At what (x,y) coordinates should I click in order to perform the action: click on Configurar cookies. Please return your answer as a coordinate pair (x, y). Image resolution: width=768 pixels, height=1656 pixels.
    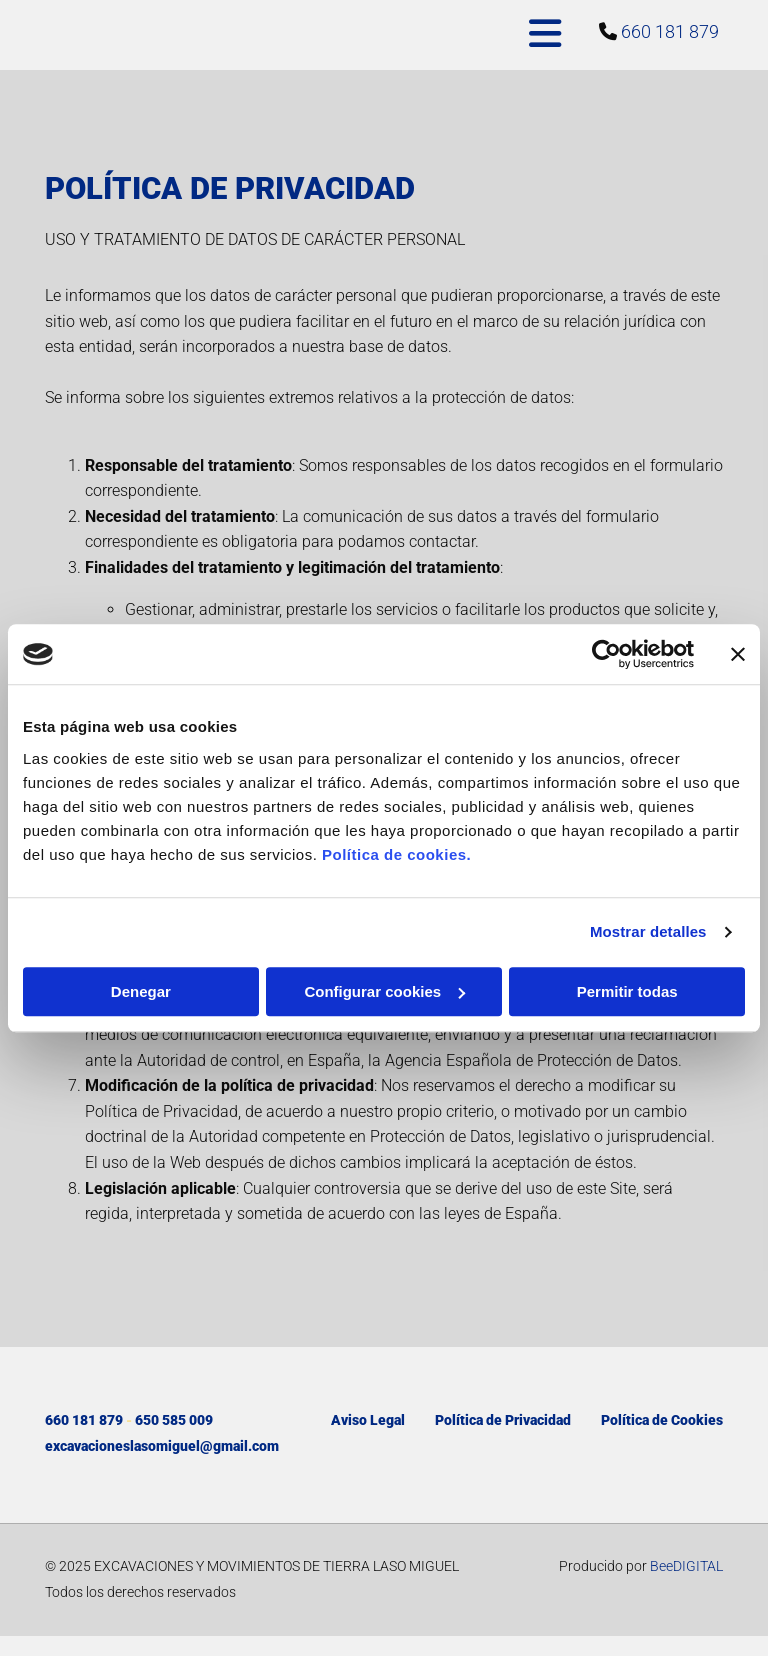
    Looking at the image, I should click on (384, 991).